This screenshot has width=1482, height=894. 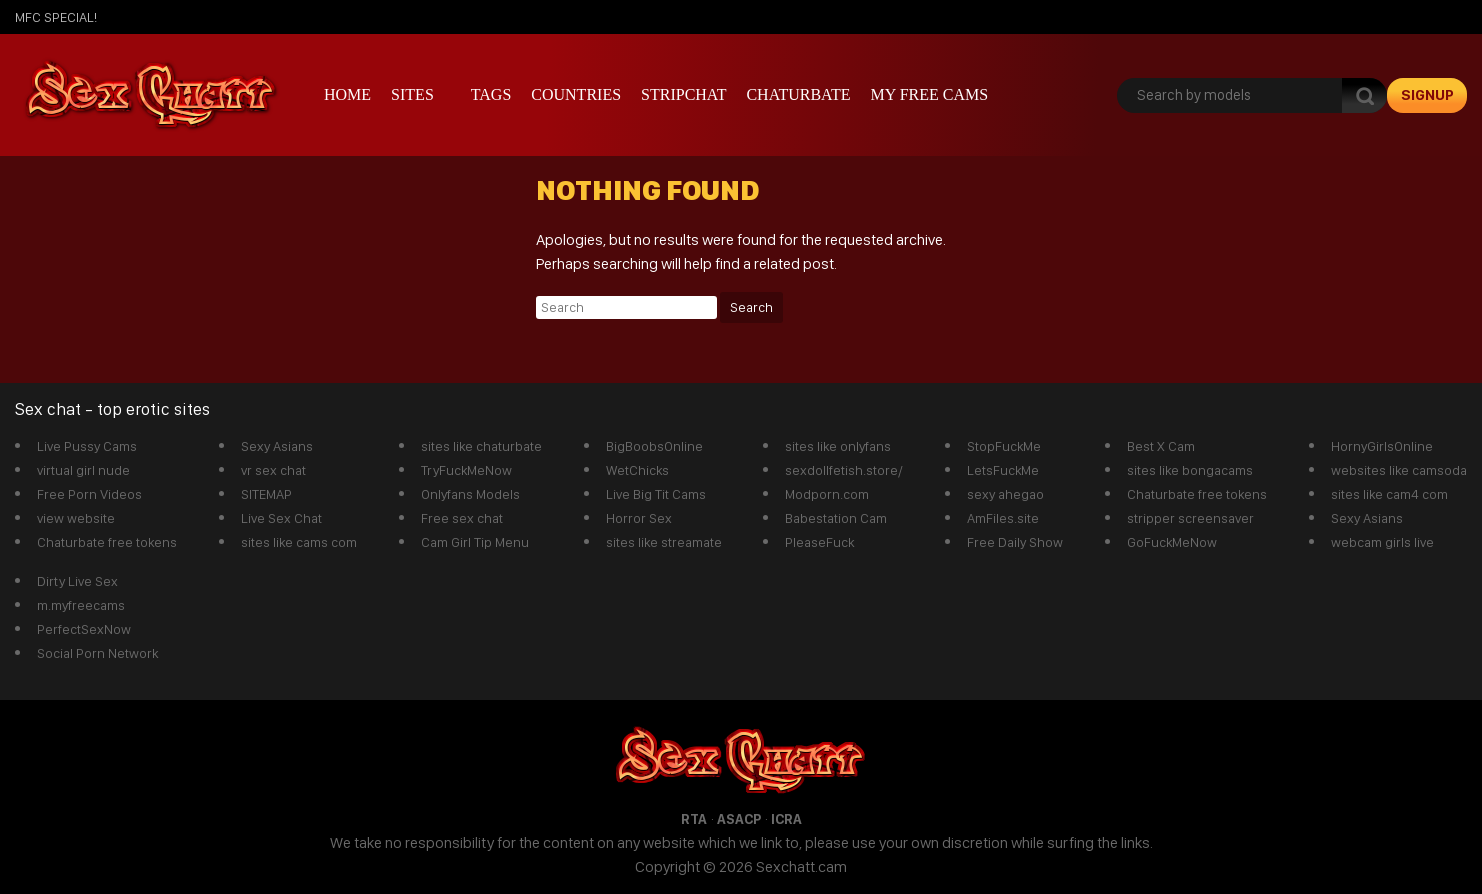 What do you see at coordinates (683, 94) in the screenshot?
I see `stripchat` at bounding box center [683, 94].